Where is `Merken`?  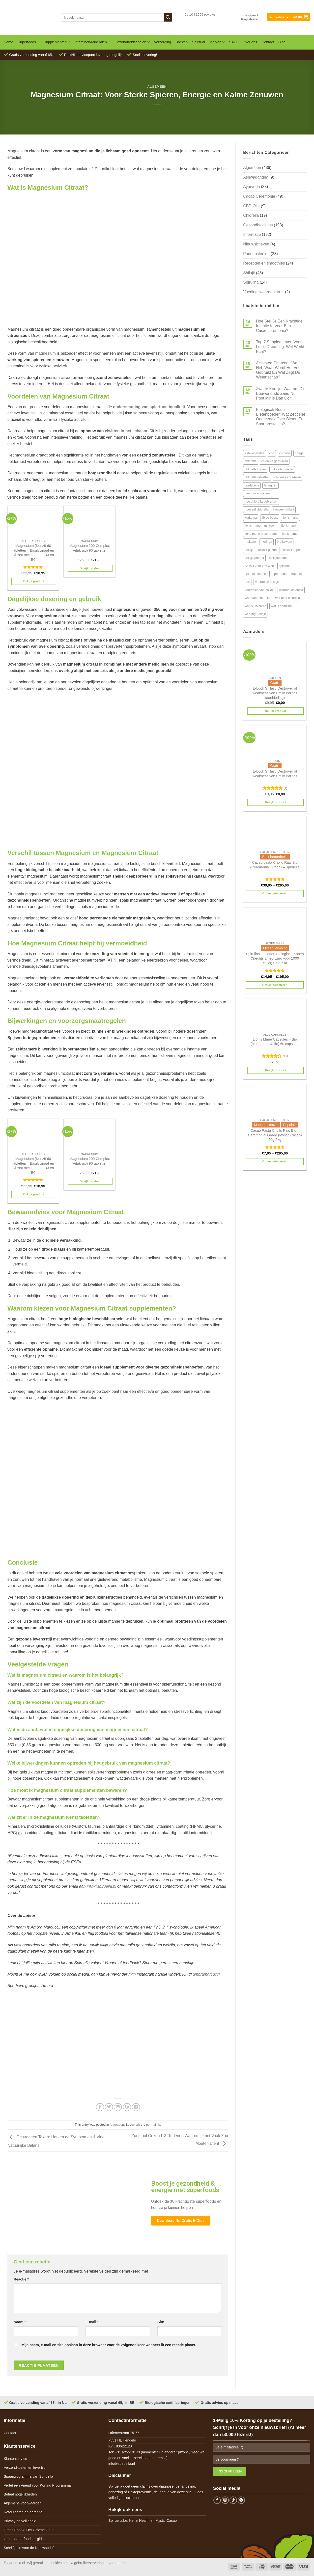
Merken is located at coordinates (217, 42).